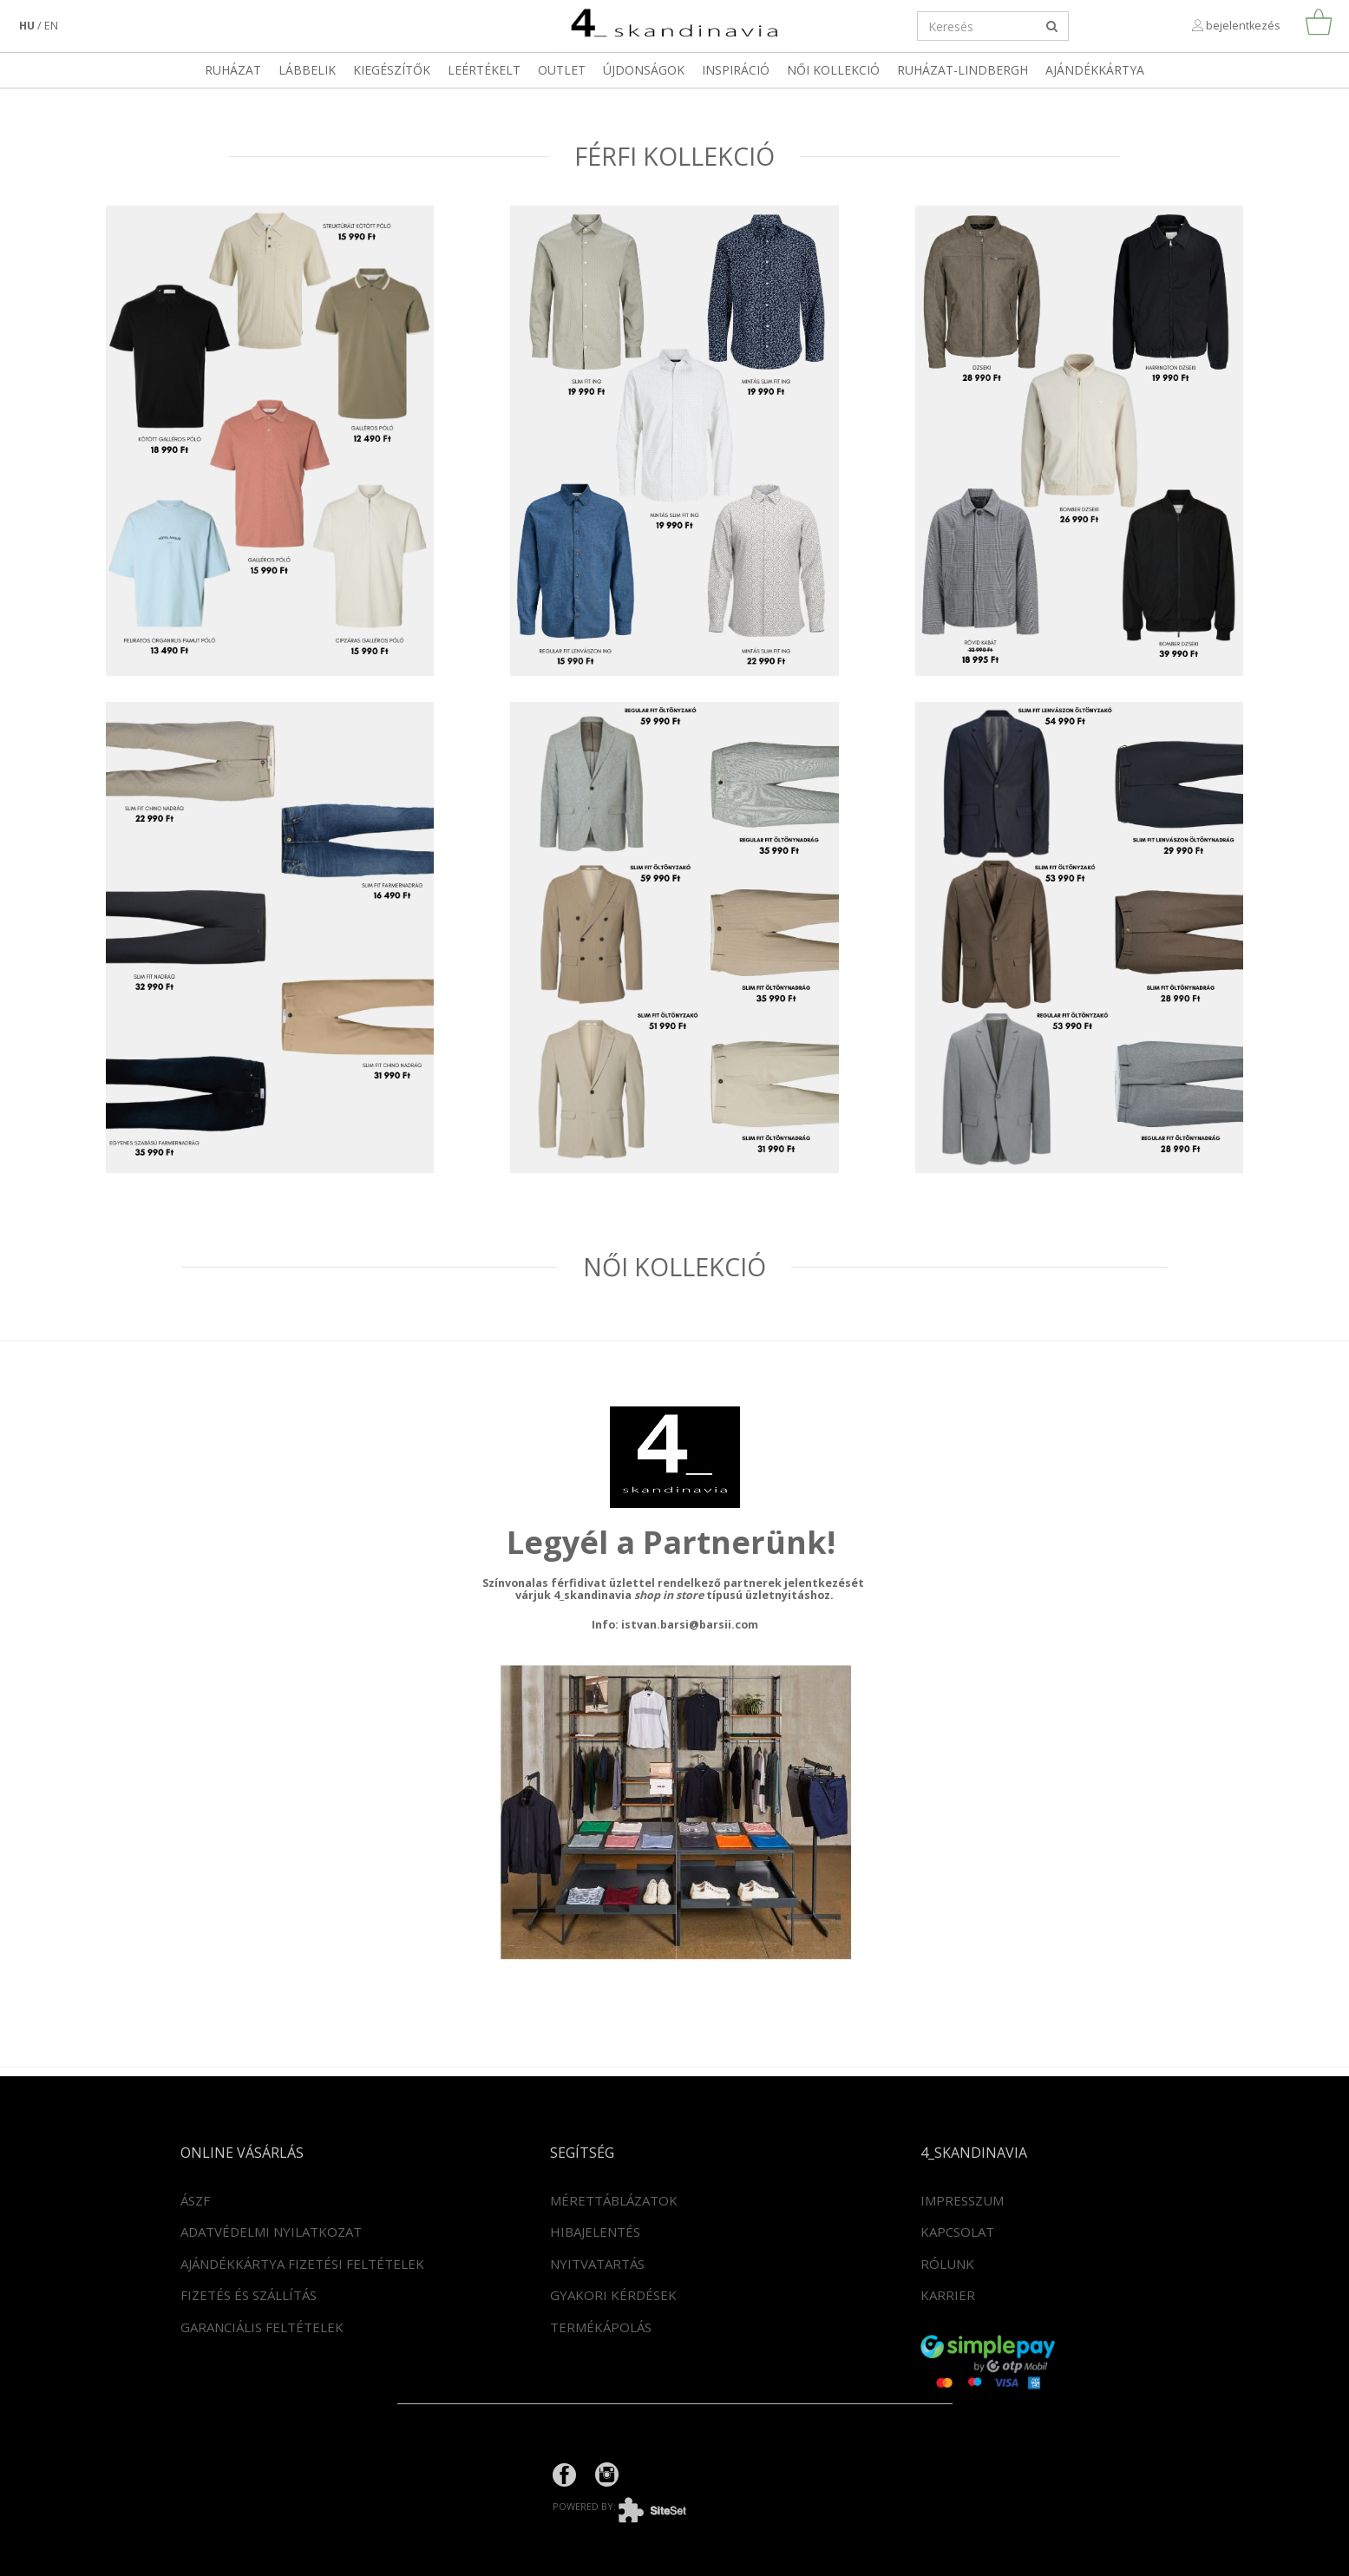 The height and width of the screenshot is (2576, 1349). What do you see at coordinates (962, 2200) in the screenshot?
I see `Impresszum` at bounding box center [962, 2200].